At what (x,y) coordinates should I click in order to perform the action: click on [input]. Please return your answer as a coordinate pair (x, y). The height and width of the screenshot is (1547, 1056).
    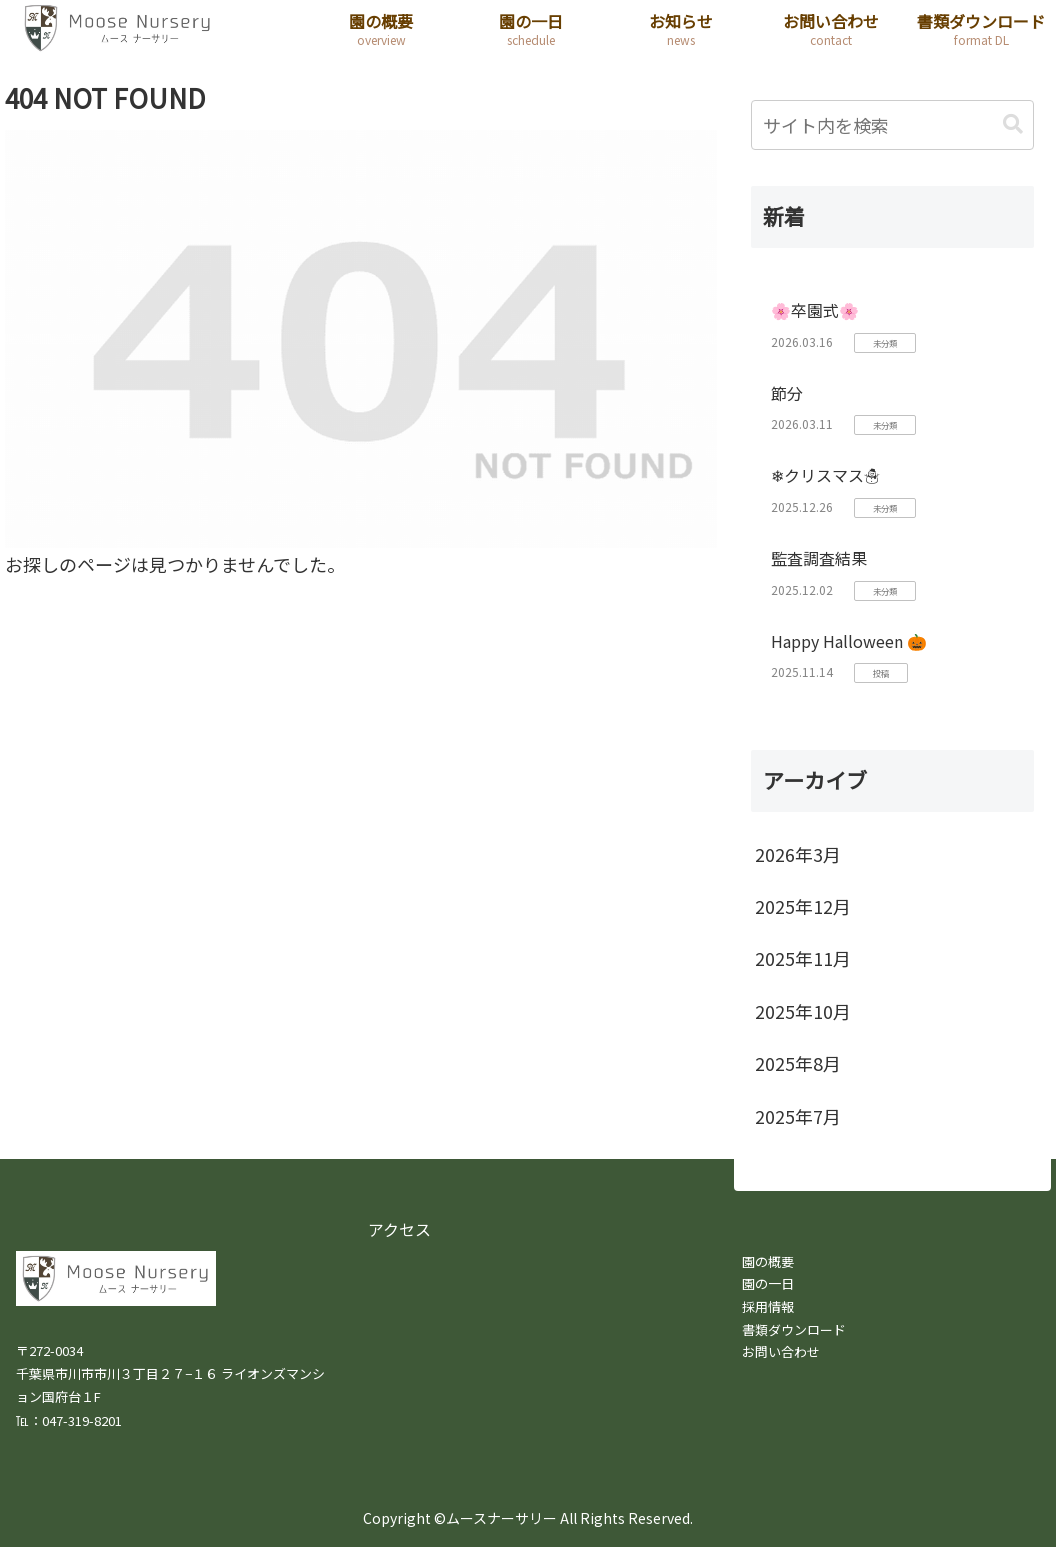
    Looking at the image, I should click on (892, 125).